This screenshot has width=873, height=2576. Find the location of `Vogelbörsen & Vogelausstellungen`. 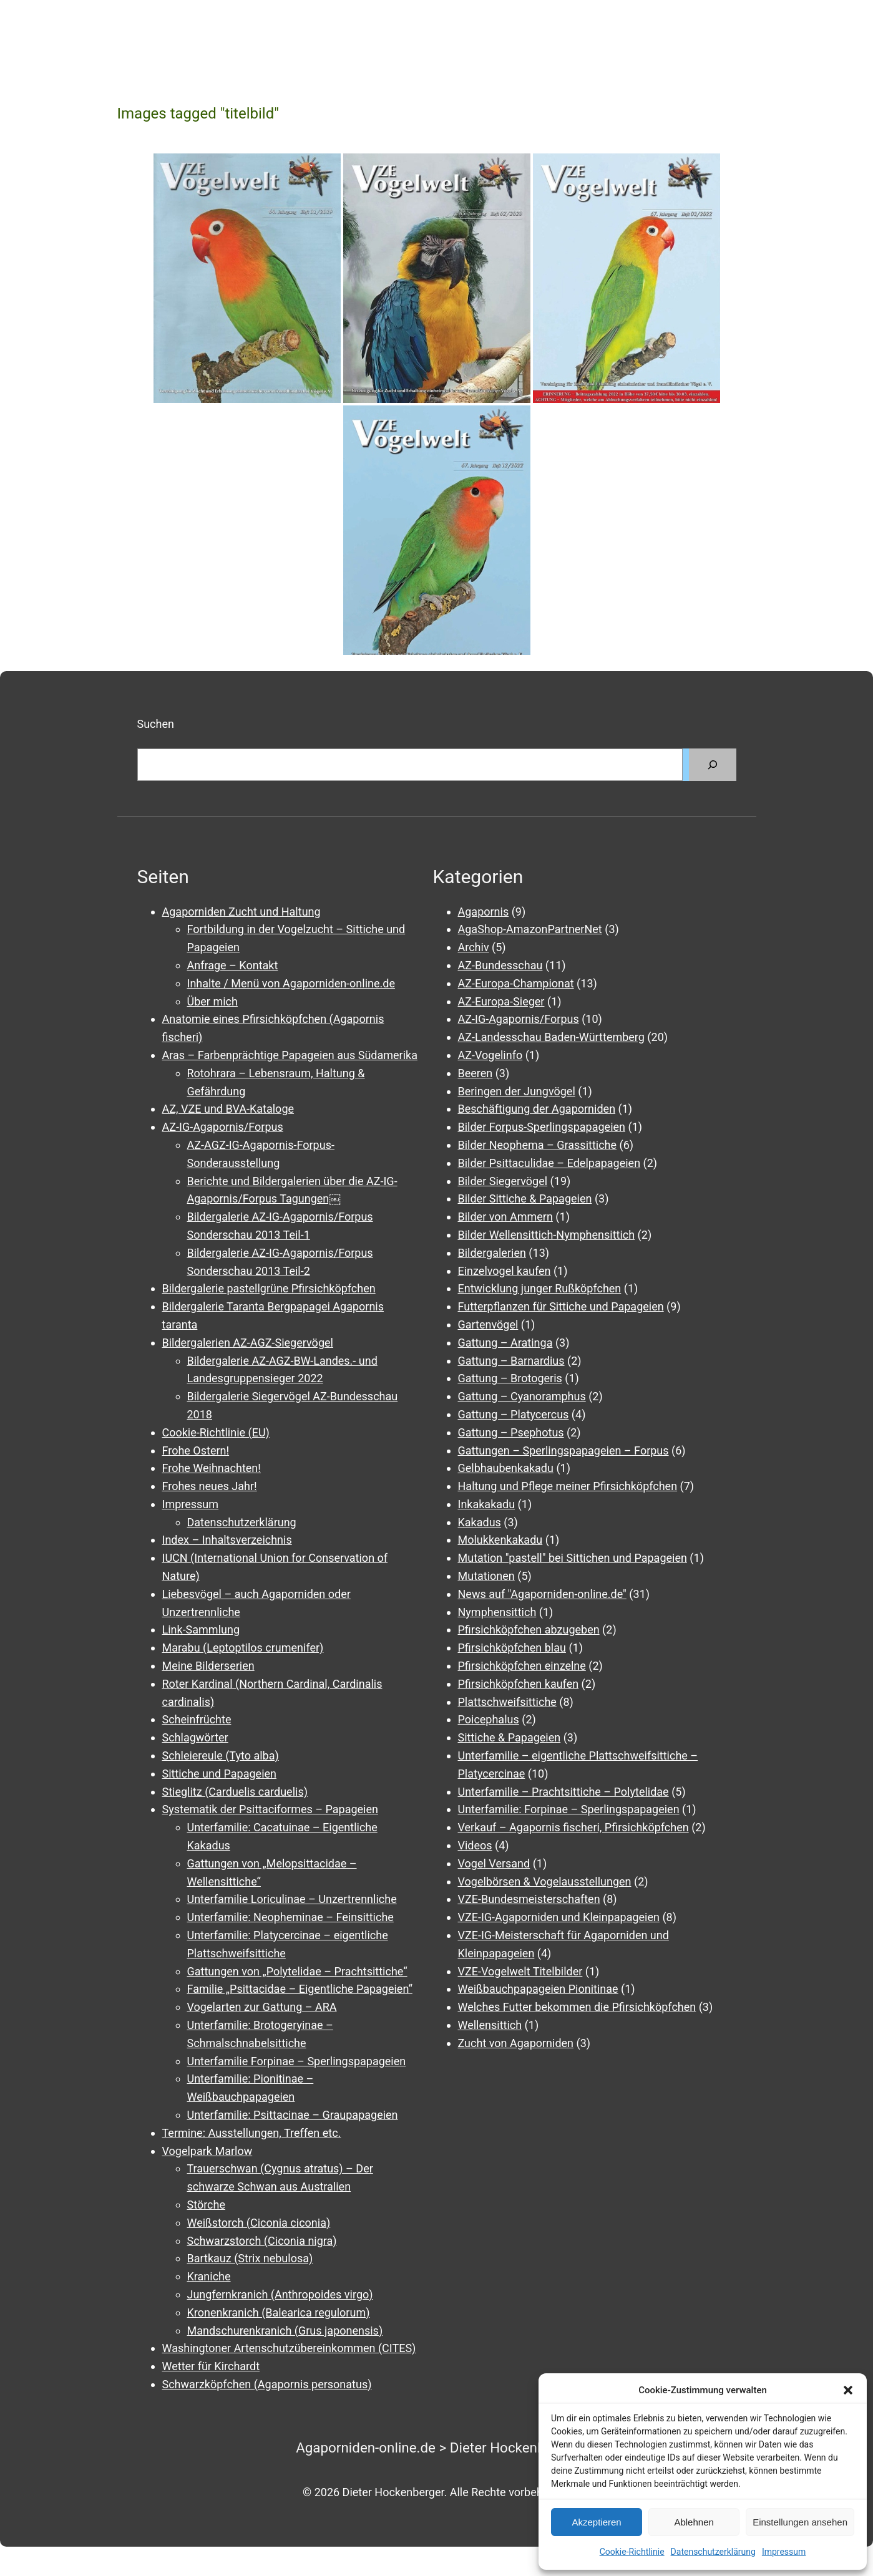

Vogelbörsen & Vogelausstellungen is located at coordinates (545, 1881).